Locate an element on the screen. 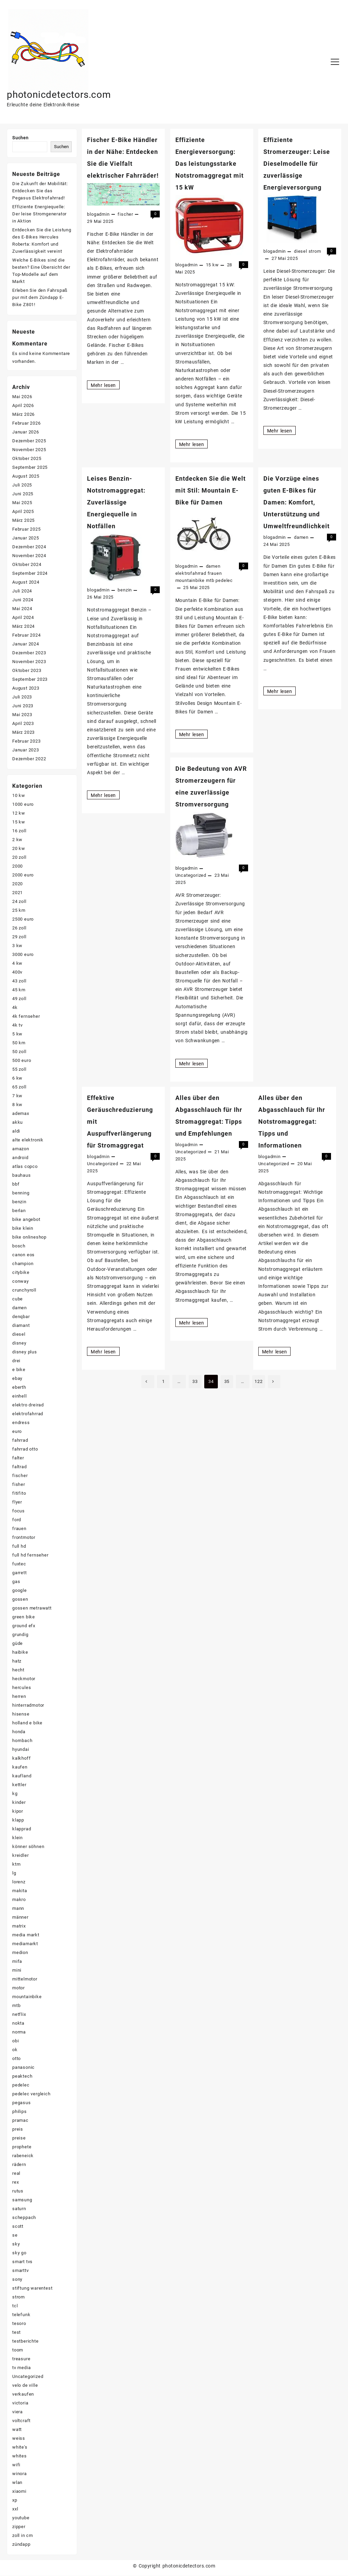  test is located at coordinates (16, 2332).